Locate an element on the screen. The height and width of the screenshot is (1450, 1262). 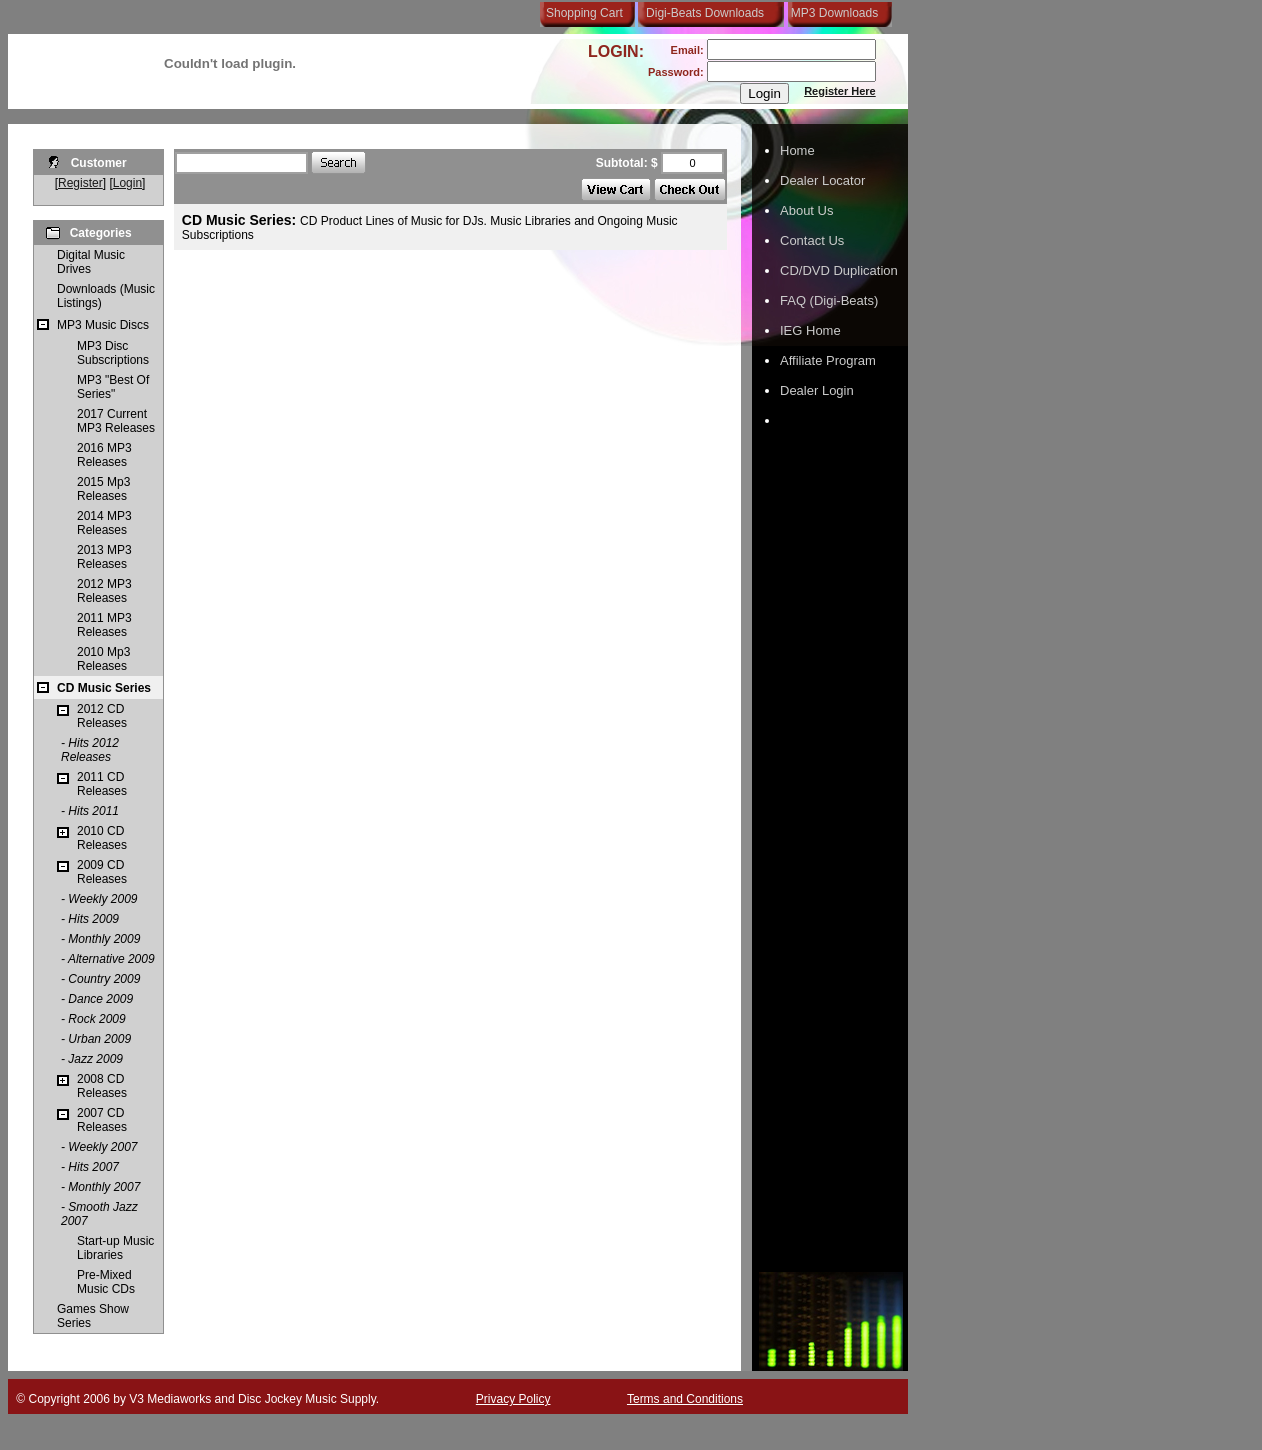
FAQ (Digi-Beats) is located at coordinates (829, 300).